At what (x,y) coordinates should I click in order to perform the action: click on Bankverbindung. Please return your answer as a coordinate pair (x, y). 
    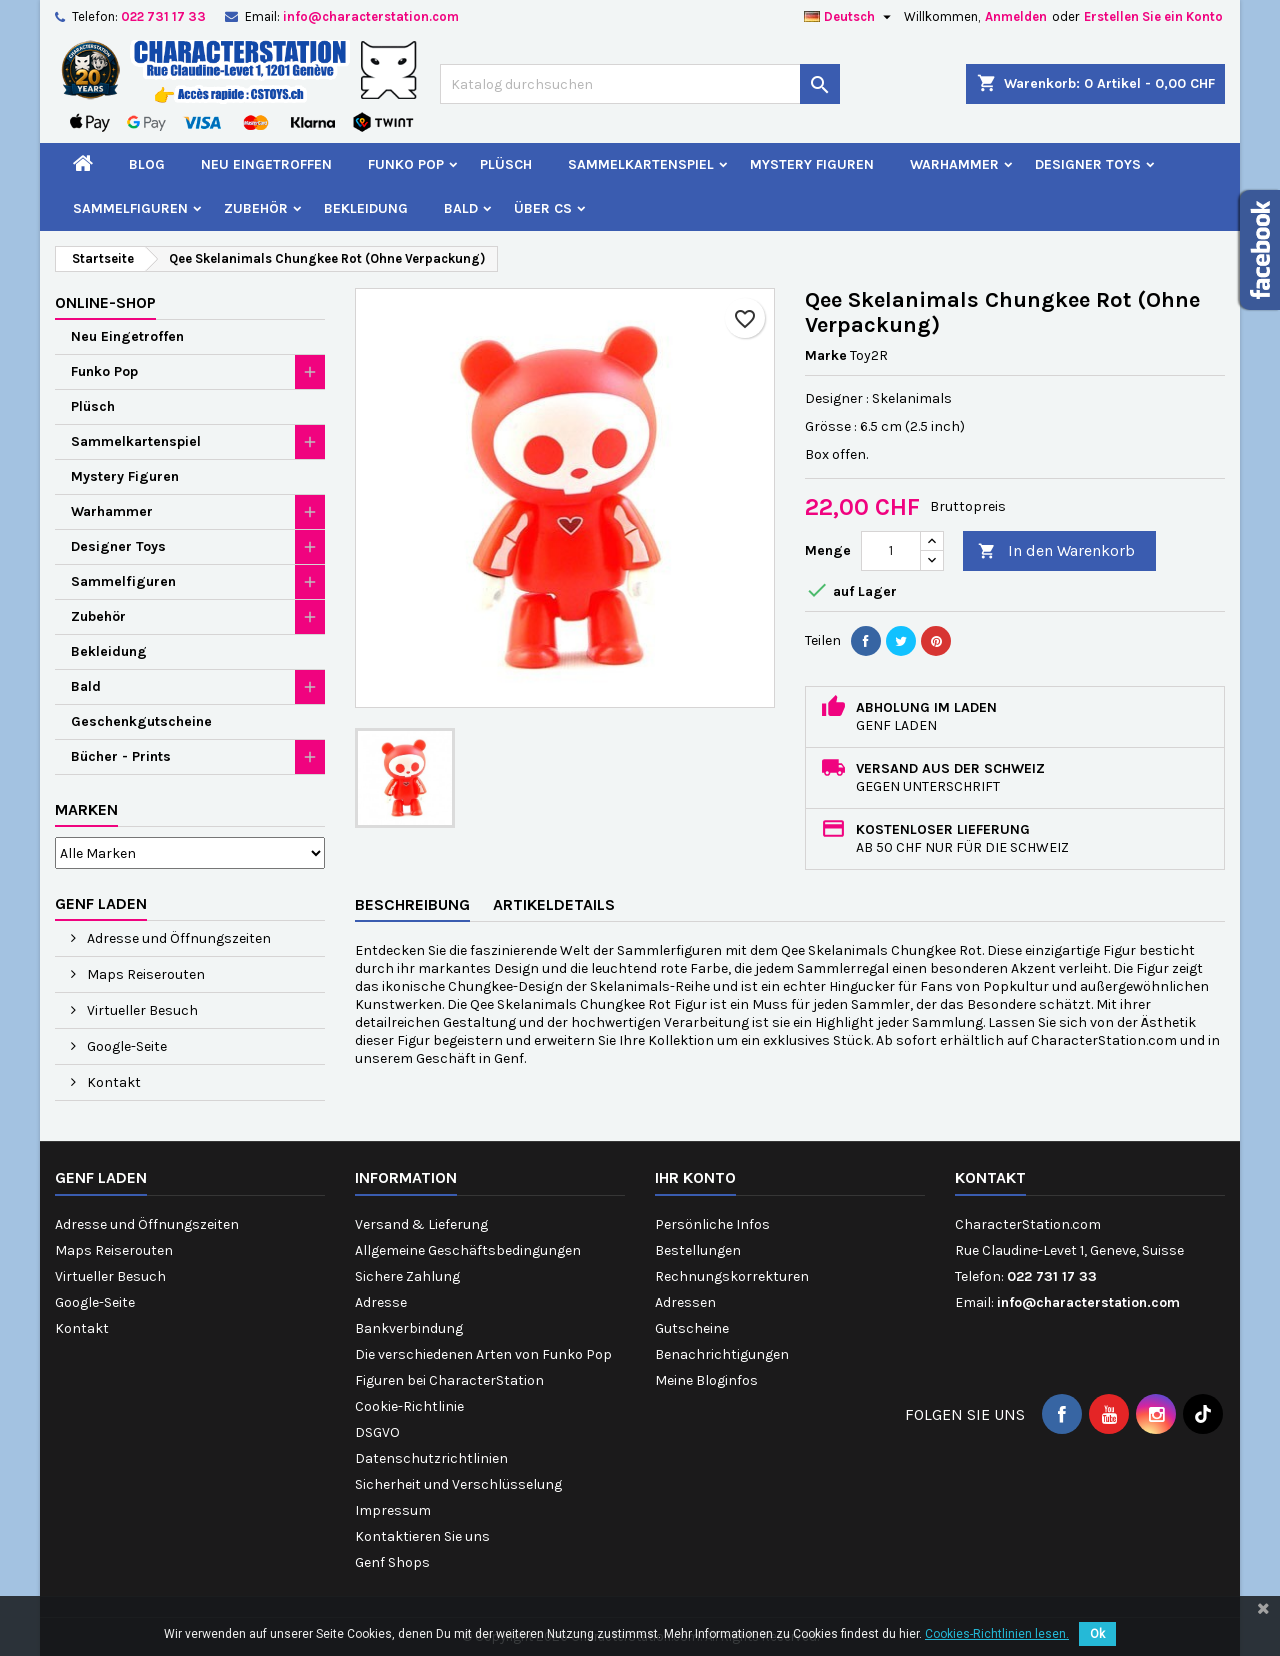
    Looking at the image, I should click on (409, 1328).